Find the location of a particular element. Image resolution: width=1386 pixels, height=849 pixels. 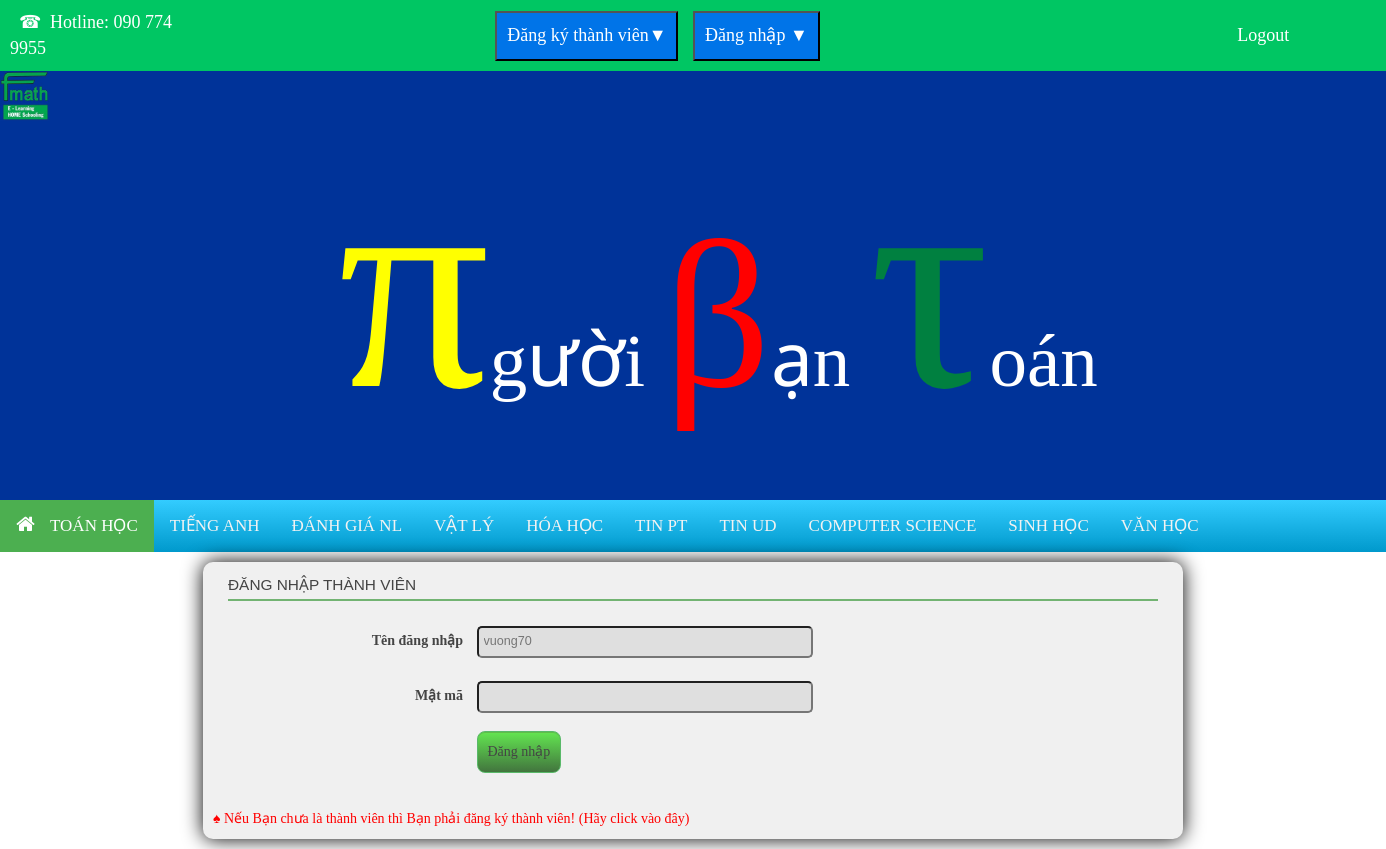

Computer Science is located at coordinates (893, 525).